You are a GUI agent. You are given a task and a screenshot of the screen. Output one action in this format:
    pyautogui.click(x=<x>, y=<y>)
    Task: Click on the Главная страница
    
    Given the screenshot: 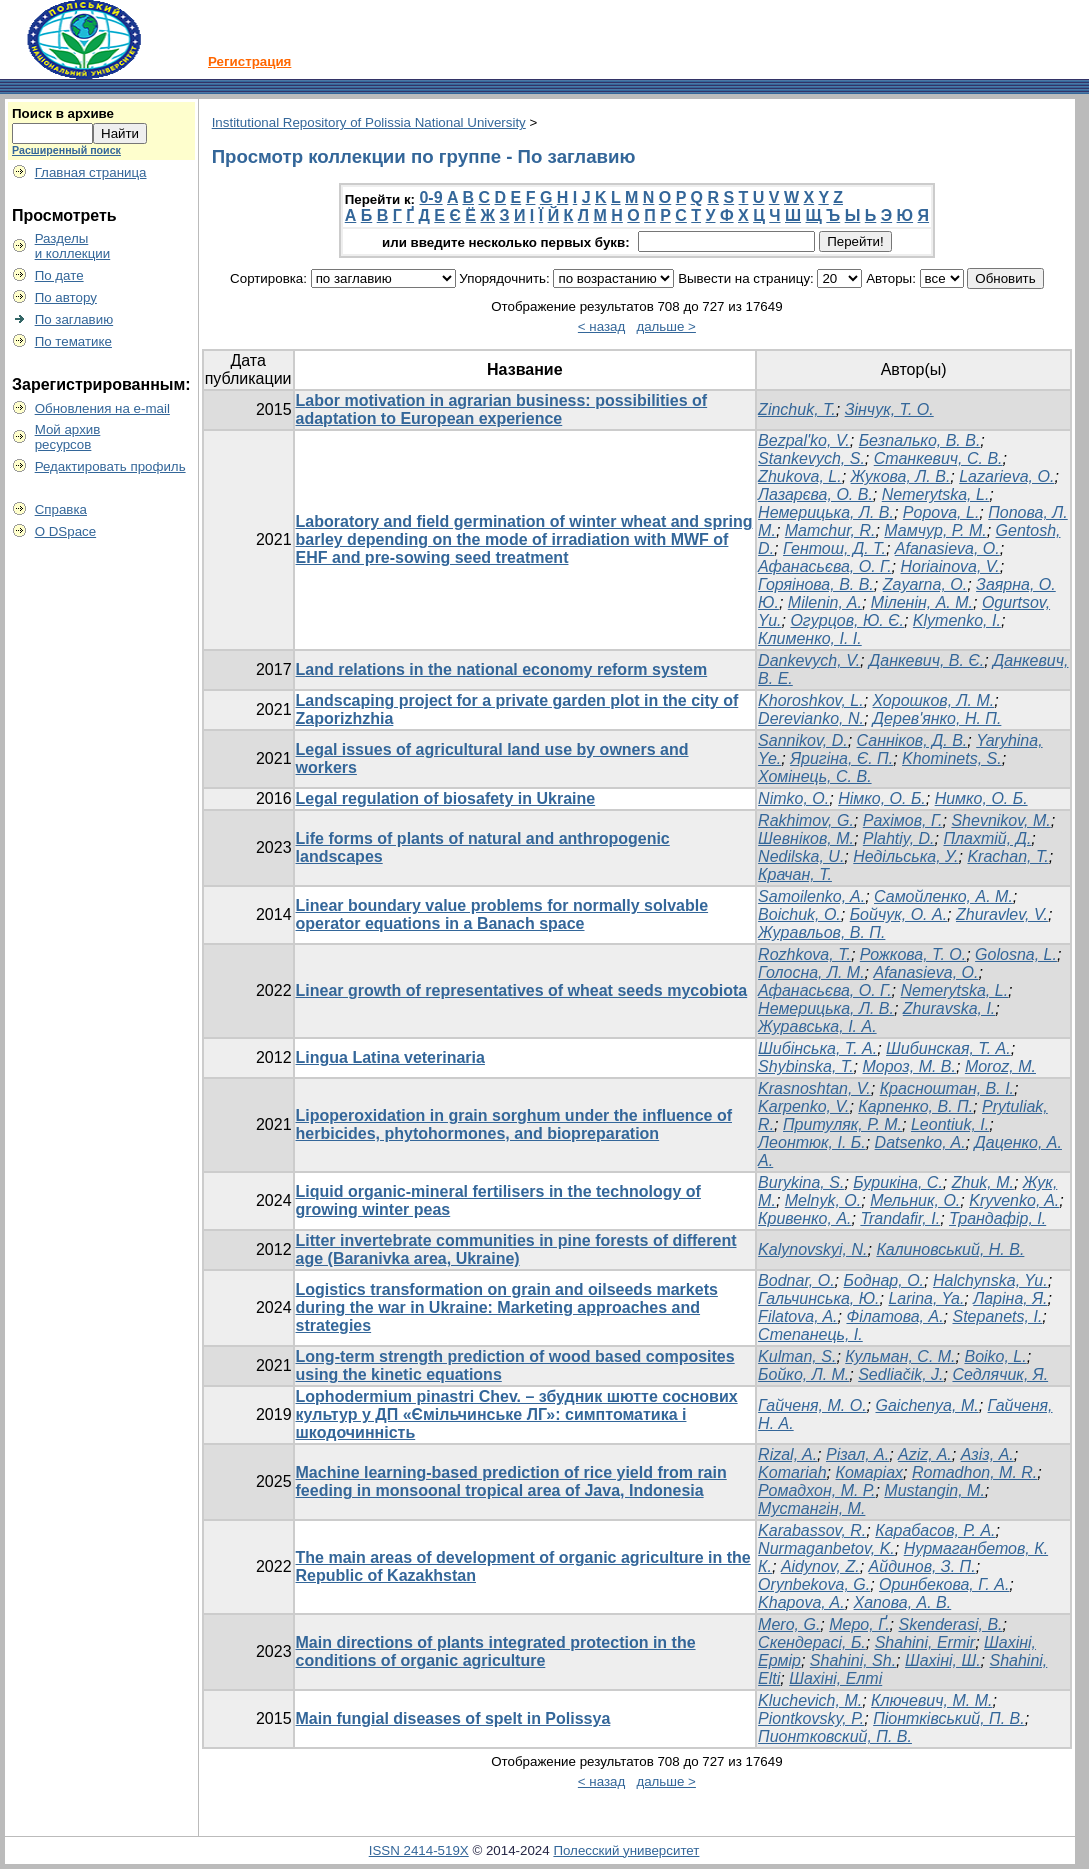 What is the action you would take?
    pyautogui.click(x=91, y=172)
    